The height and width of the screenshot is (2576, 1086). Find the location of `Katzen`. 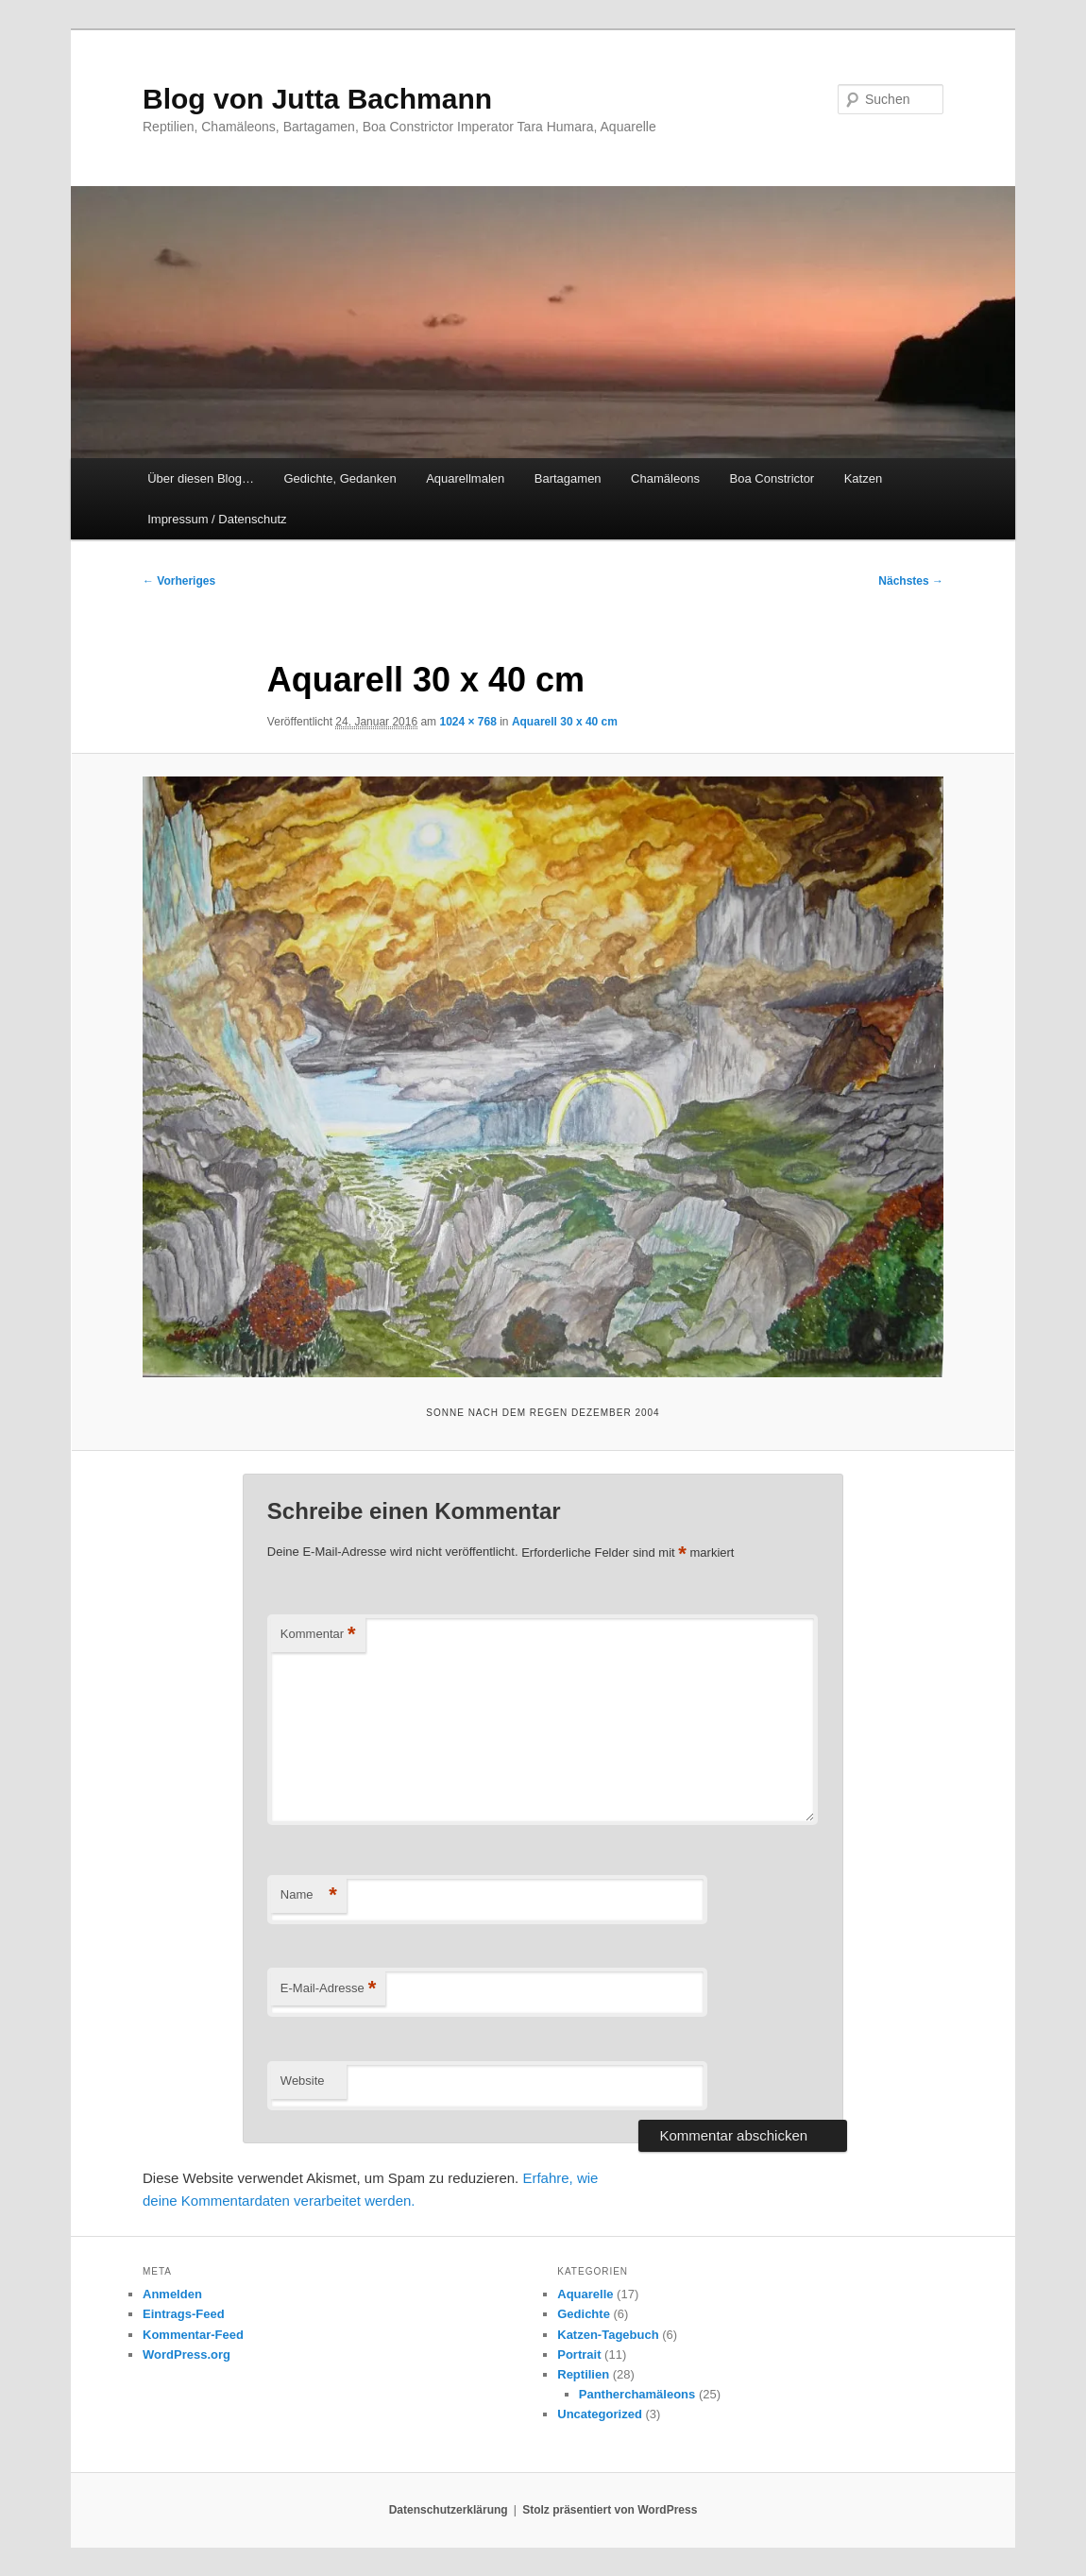

Katzen is located at coordinates (863, 478).